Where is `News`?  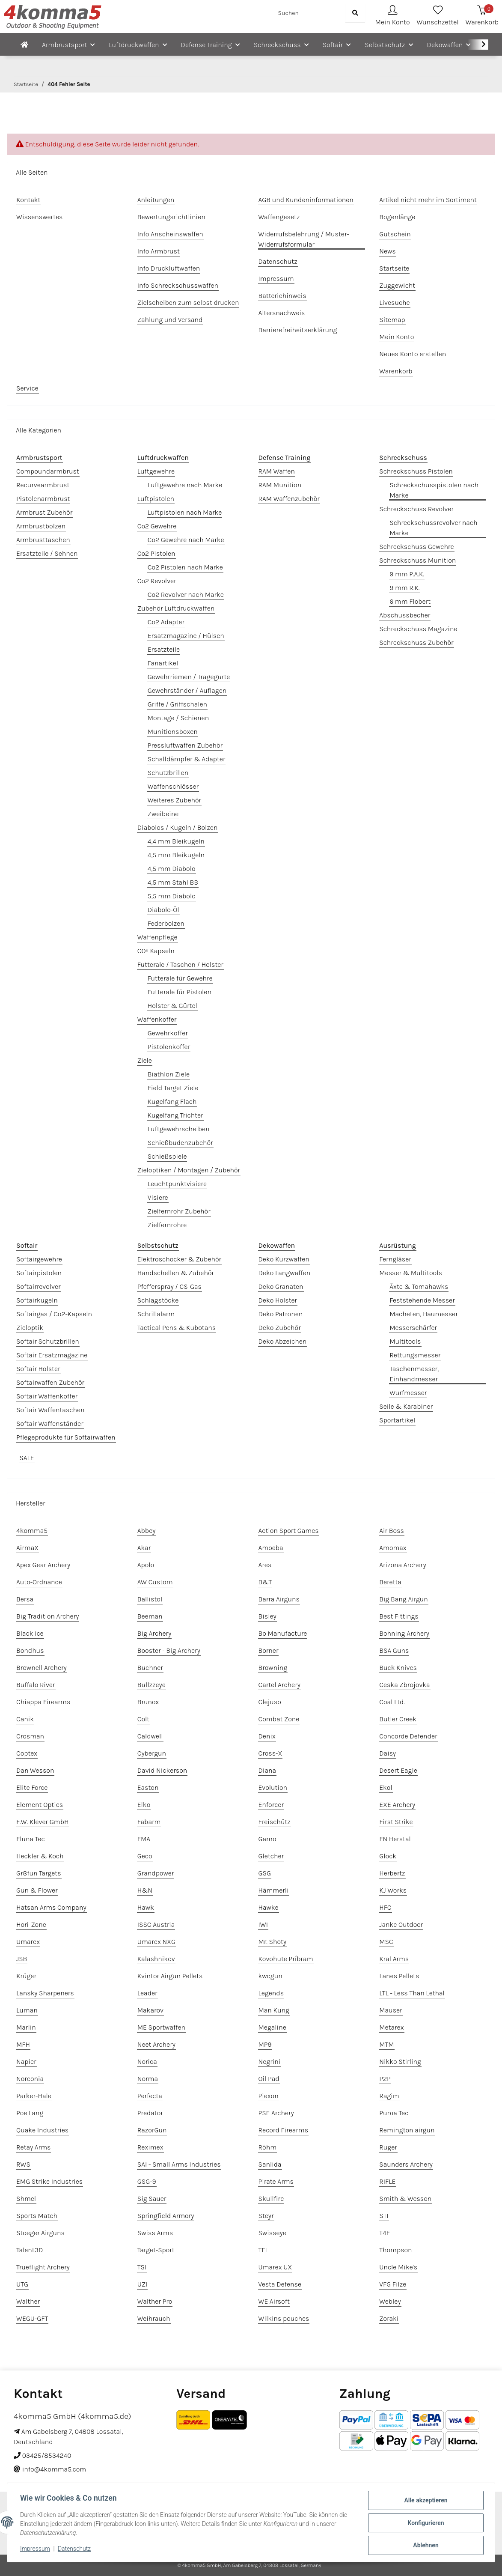 News is located at coordinates (387, 251).